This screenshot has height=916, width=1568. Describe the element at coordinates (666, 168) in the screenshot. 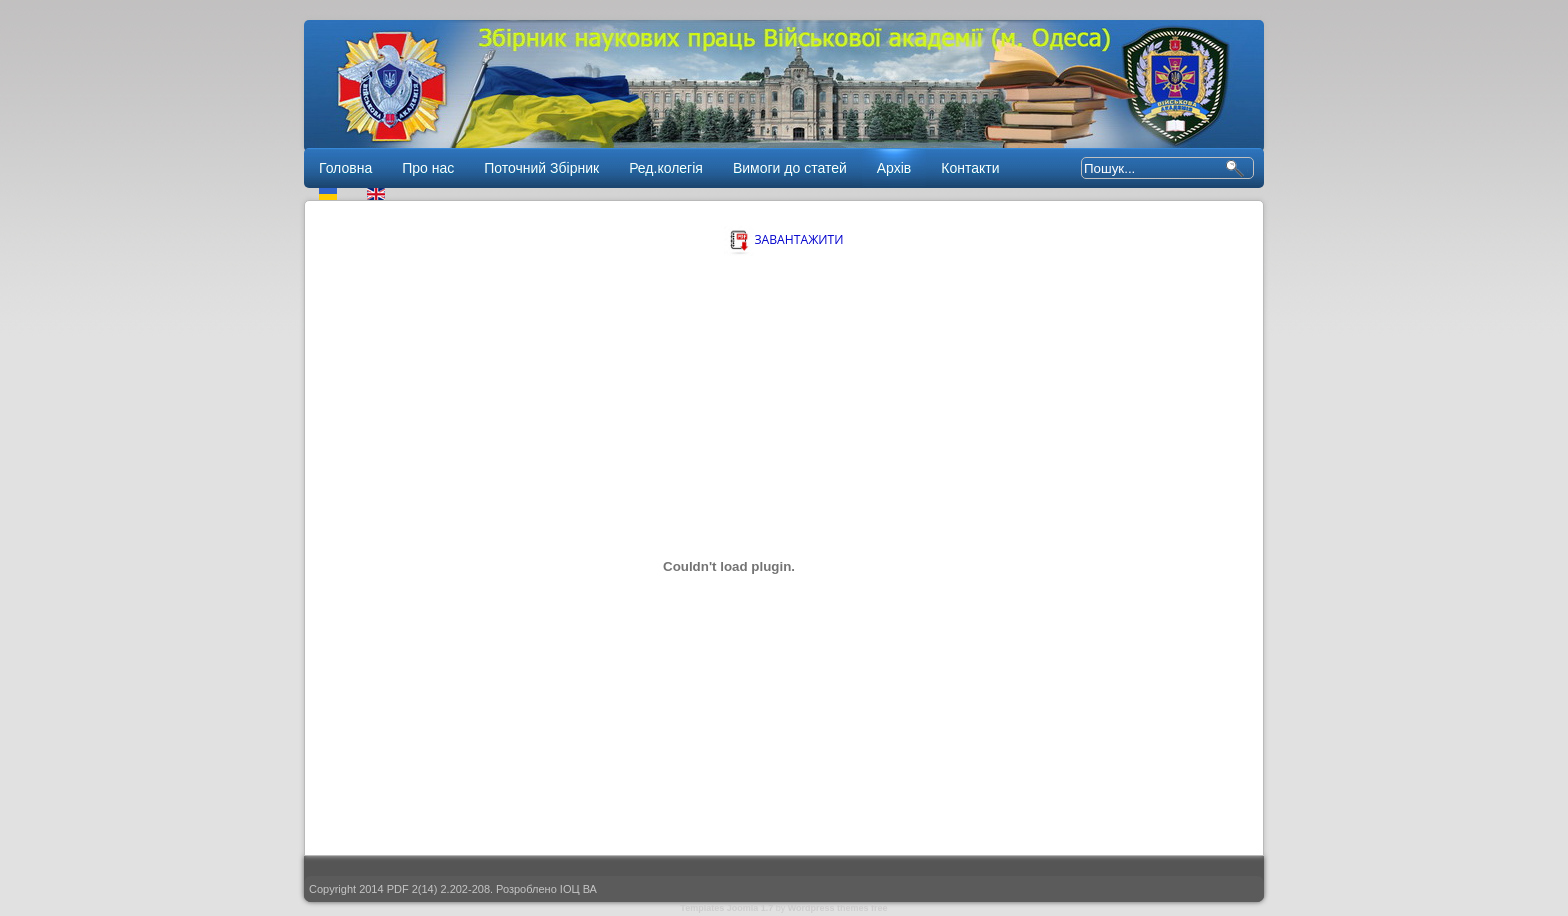

I see `Ред.колегія` at that location.